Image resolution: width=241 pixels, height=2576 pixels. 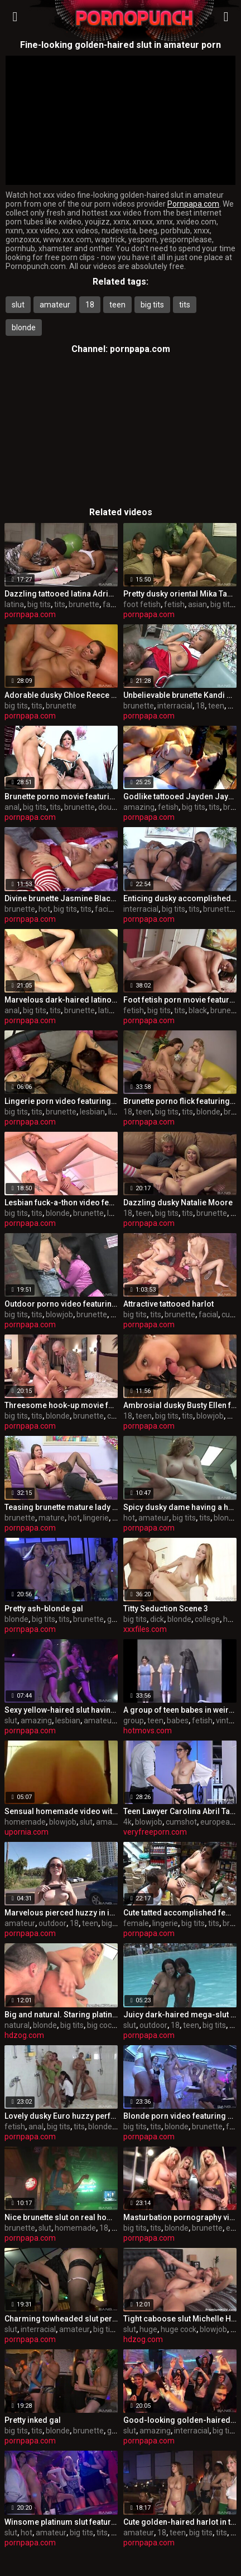 What do you see at coordinates (174, 604) in the screenshot?
I see `fetish` at bounding box center [174, 604].